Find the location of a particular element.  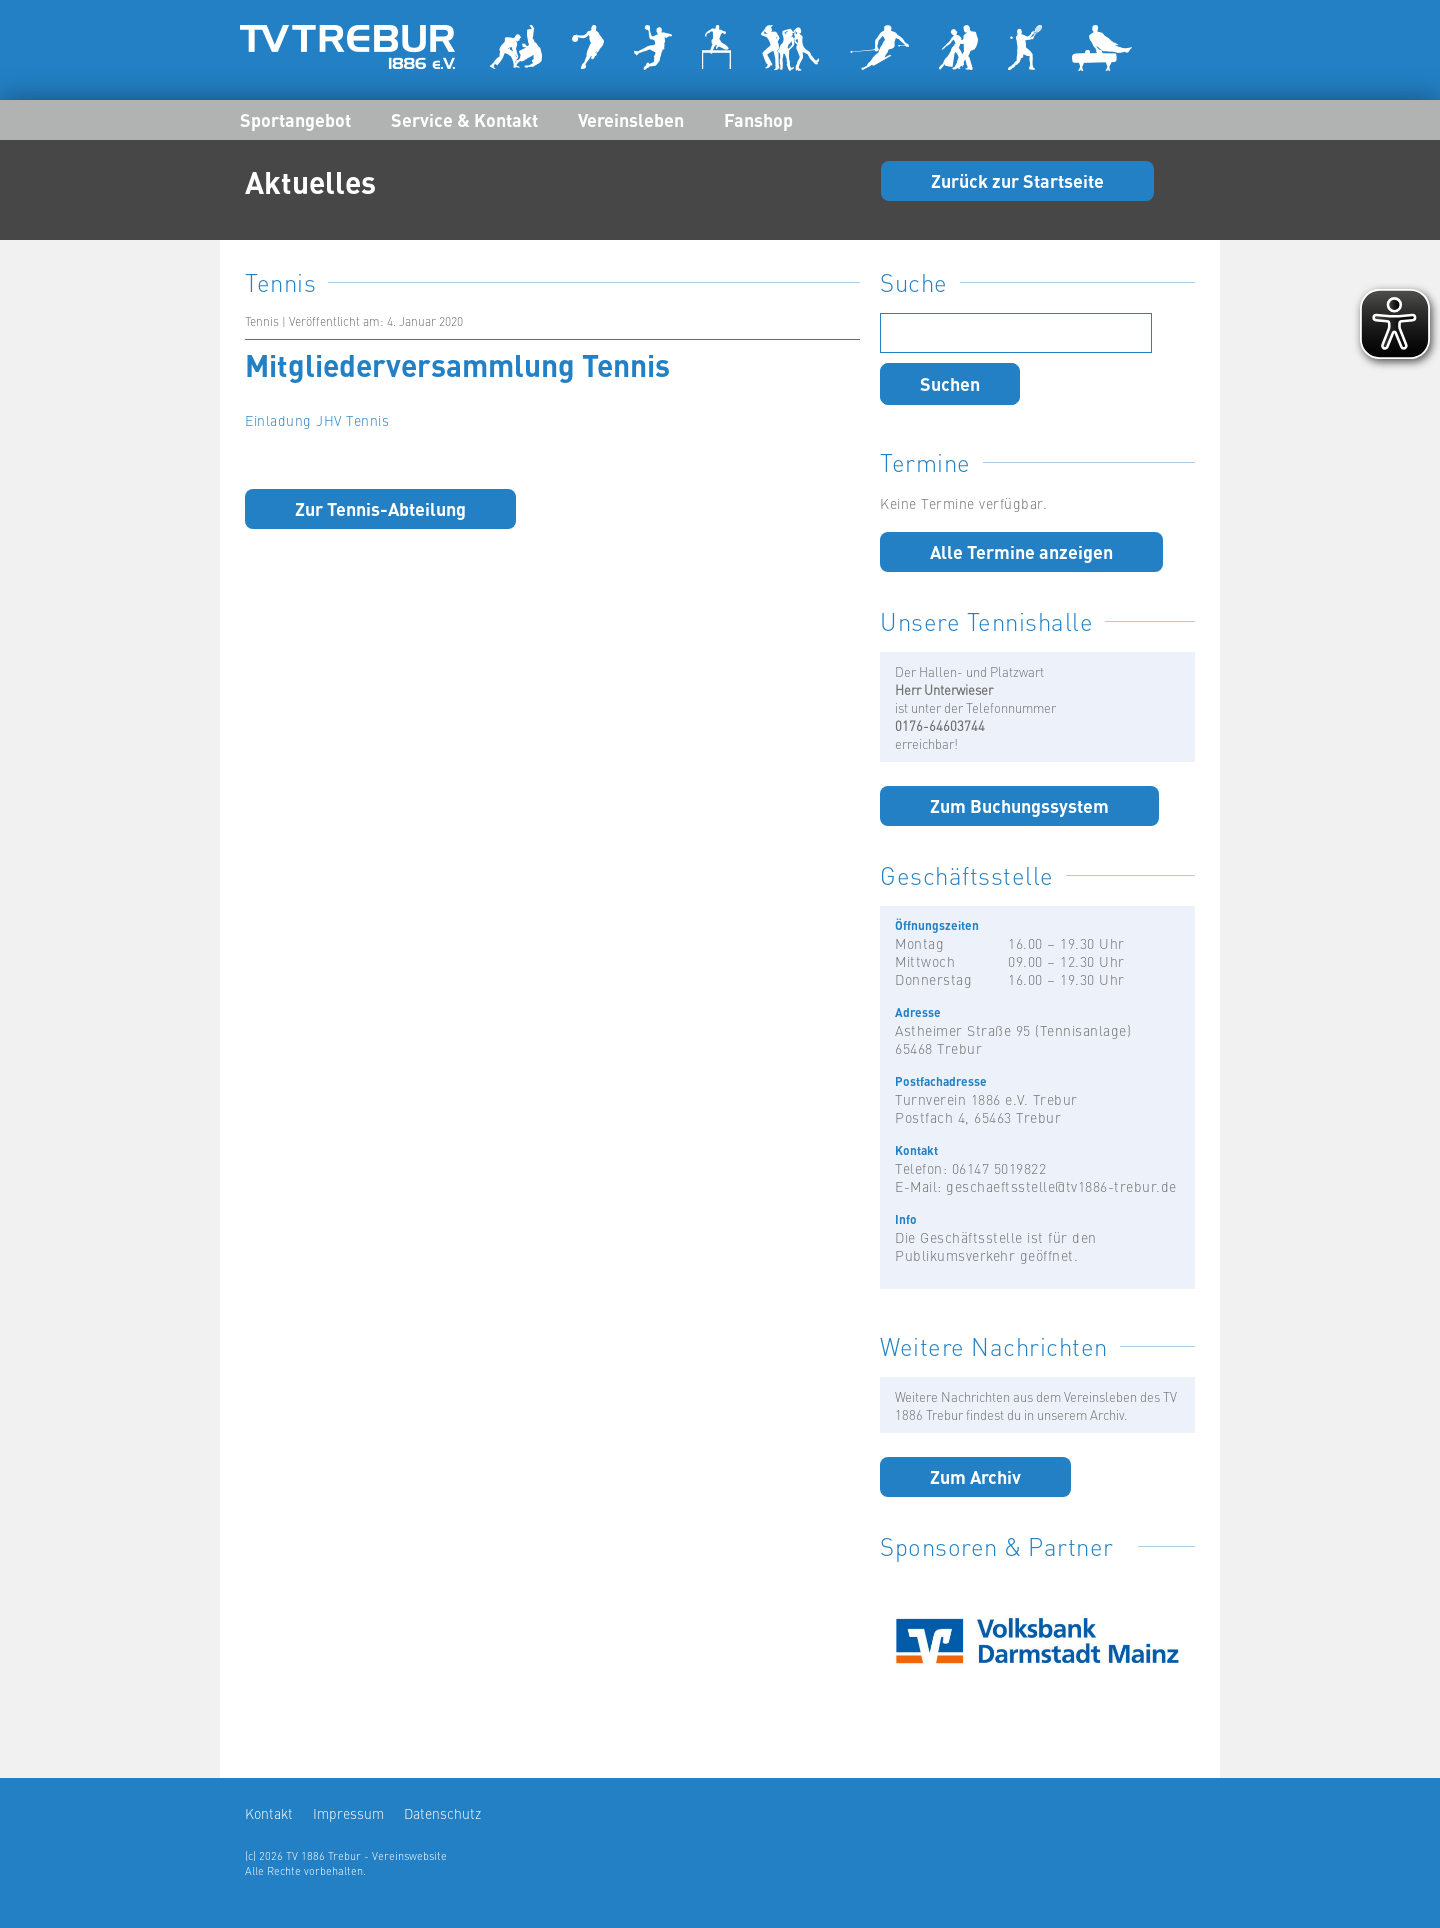

Impressum is located at coordinates (348, 1813).